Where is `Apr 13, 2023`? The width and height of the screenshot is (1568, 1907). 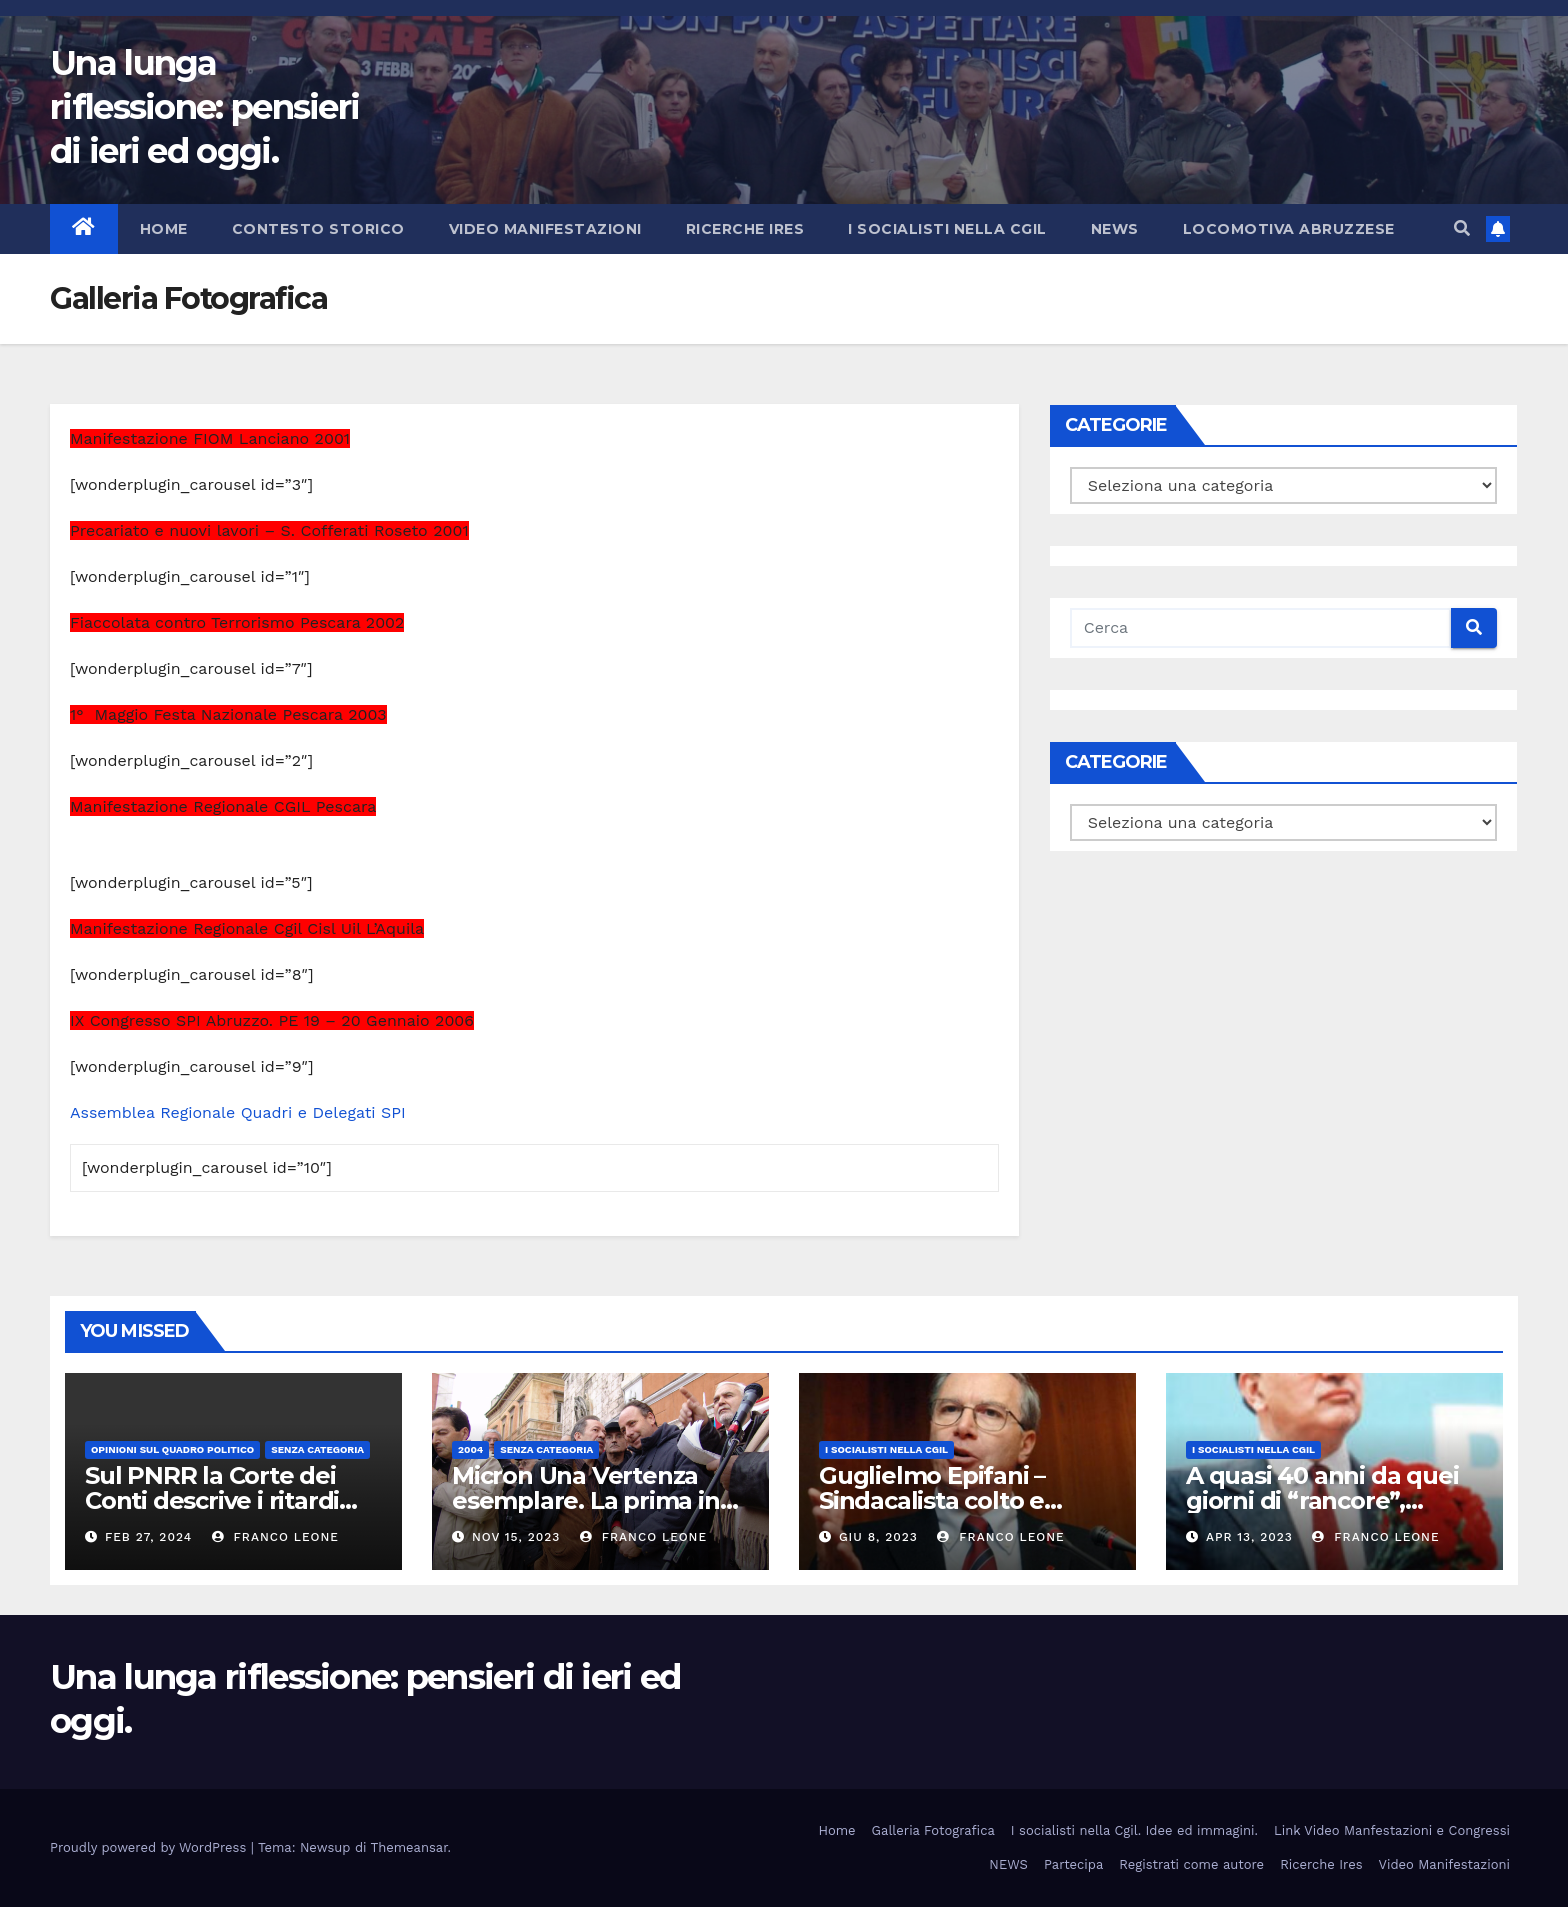 Apr 13, 2023 is located at coordinates (1249, 1537).